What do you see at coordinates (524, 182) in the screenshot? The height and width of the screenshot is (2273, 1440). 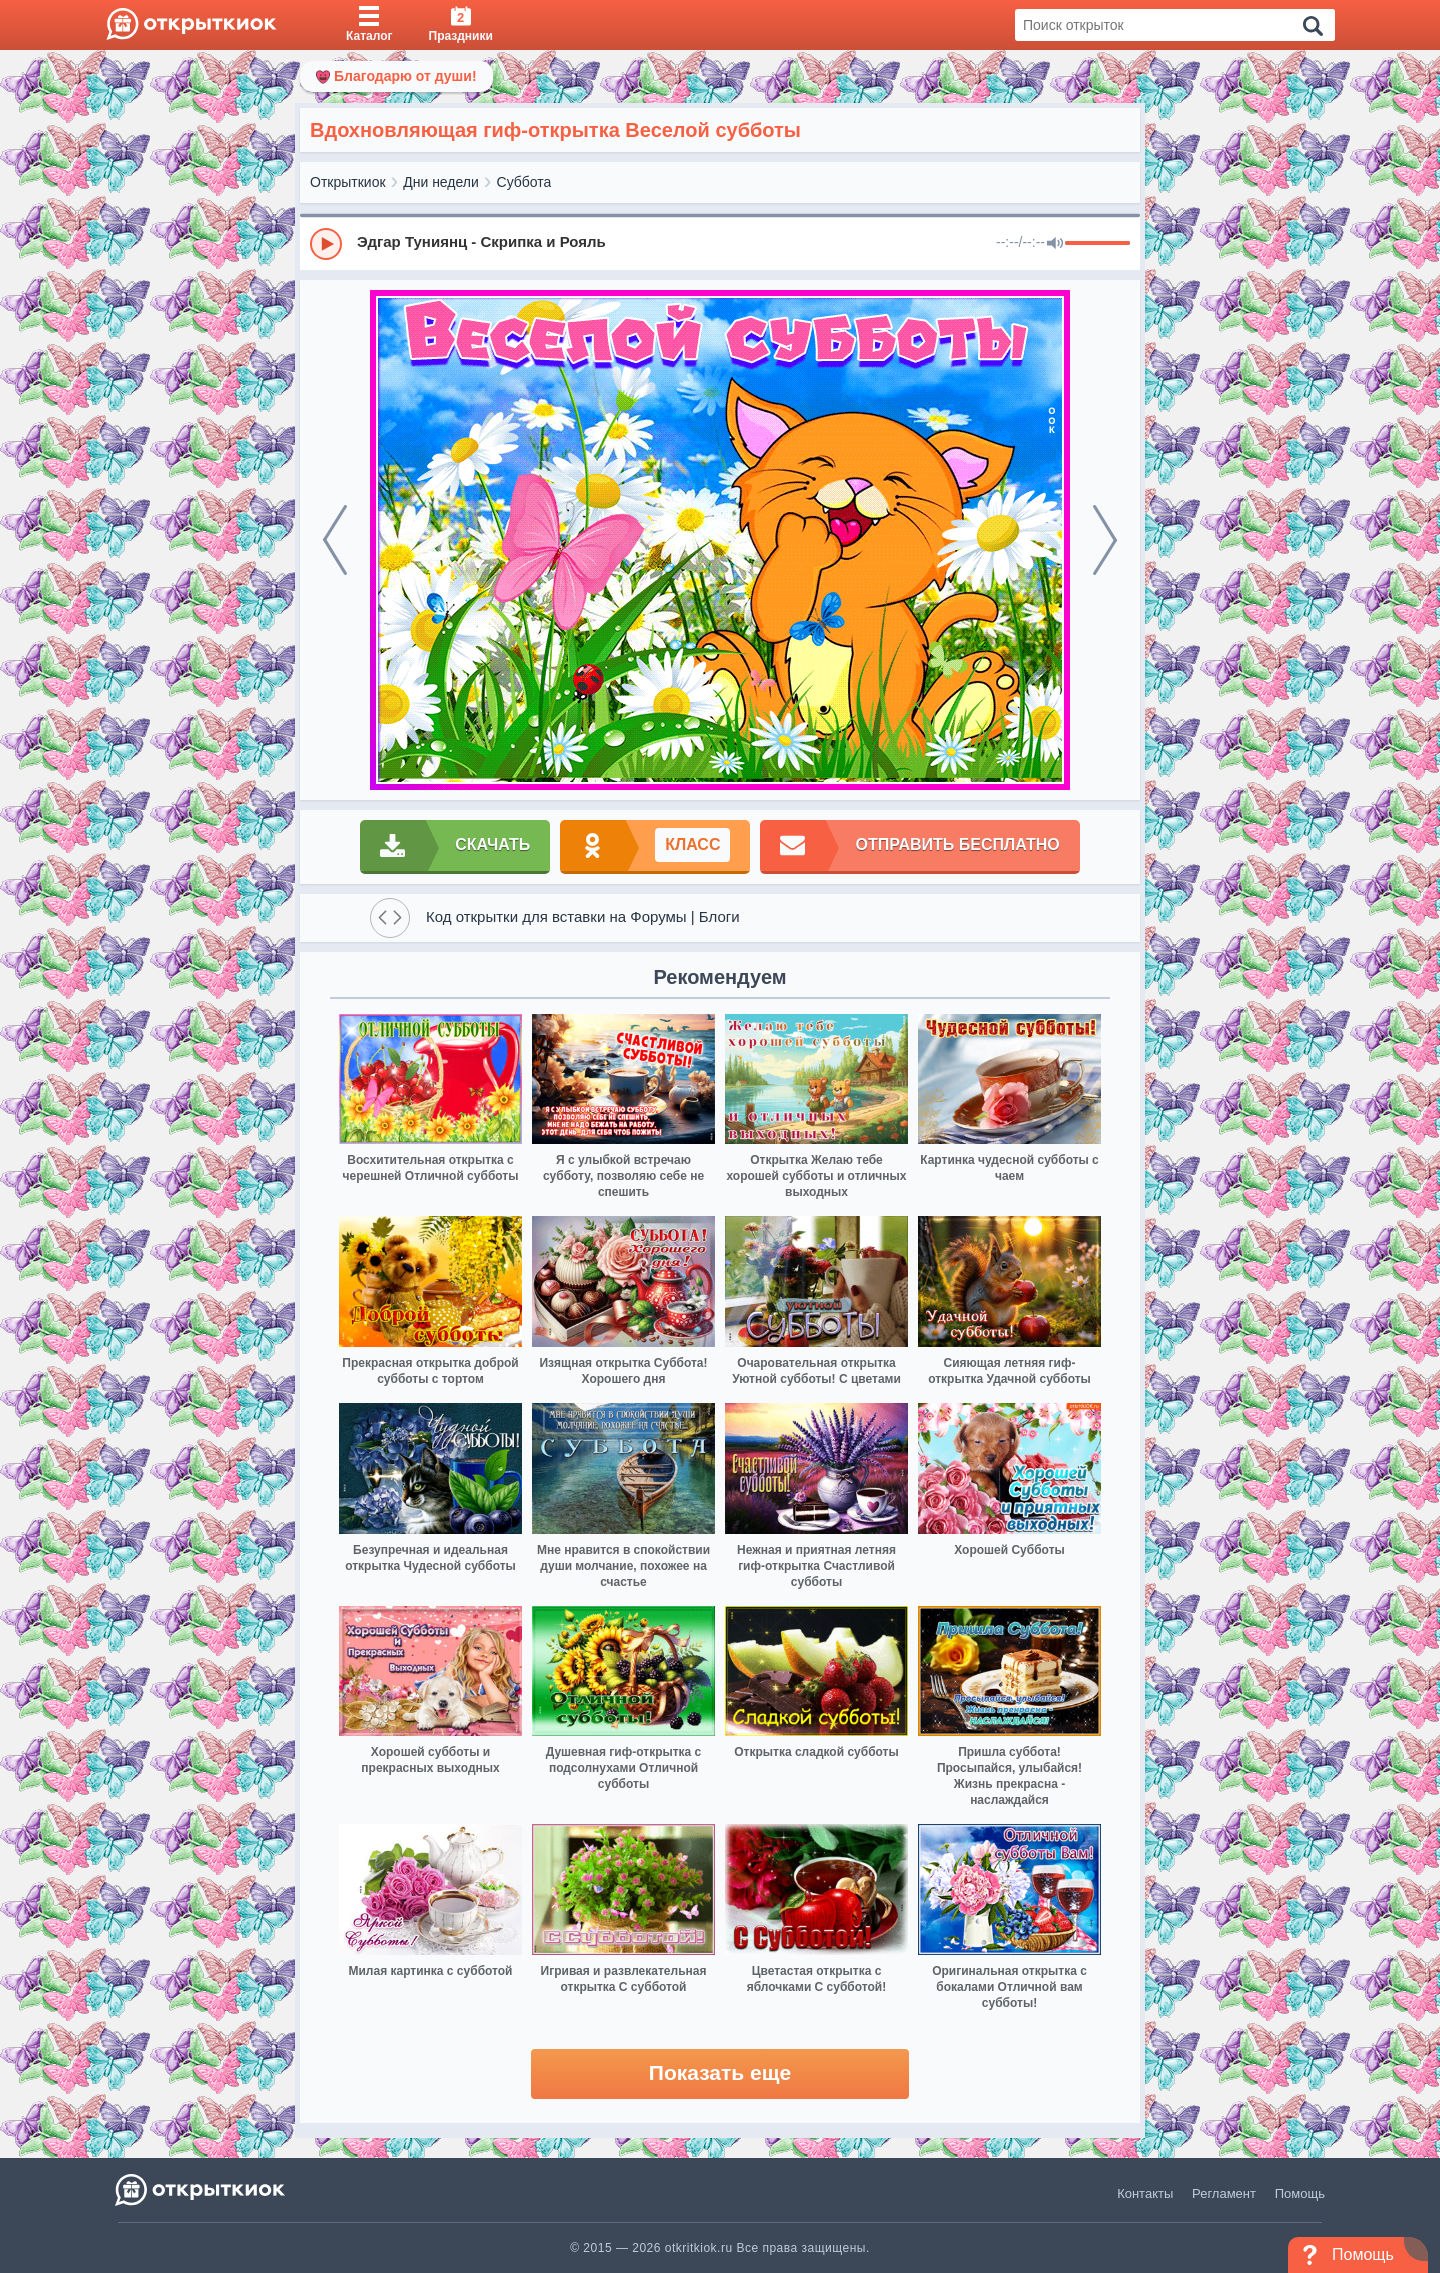 I see `Суббота` at bounding box center [524, 182].